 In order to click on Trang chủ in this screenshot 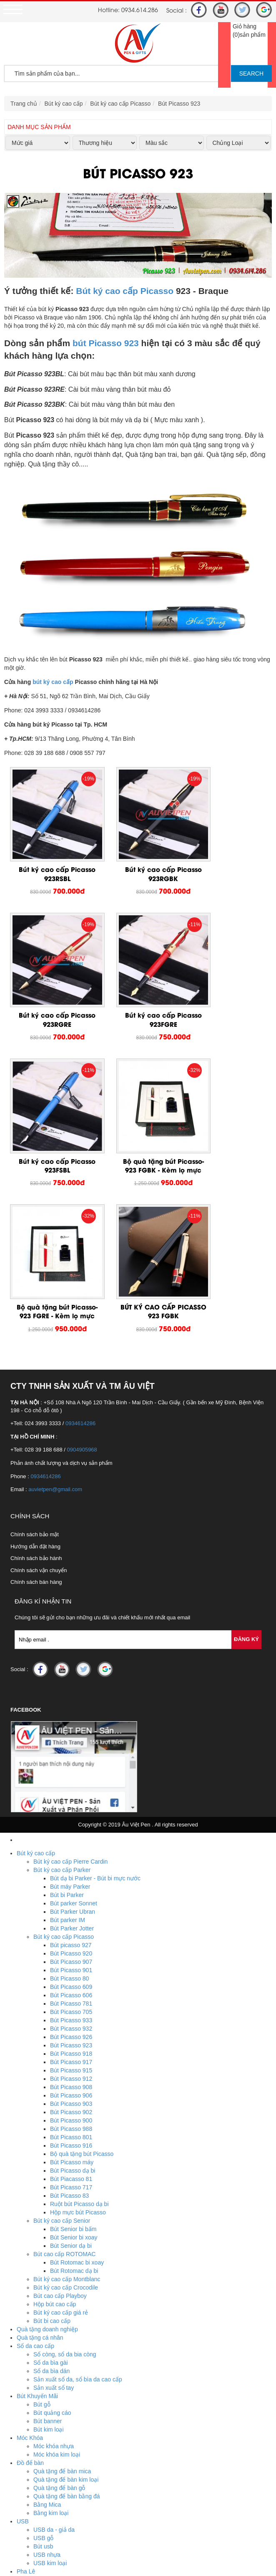, I will do `click(23, 103)`.